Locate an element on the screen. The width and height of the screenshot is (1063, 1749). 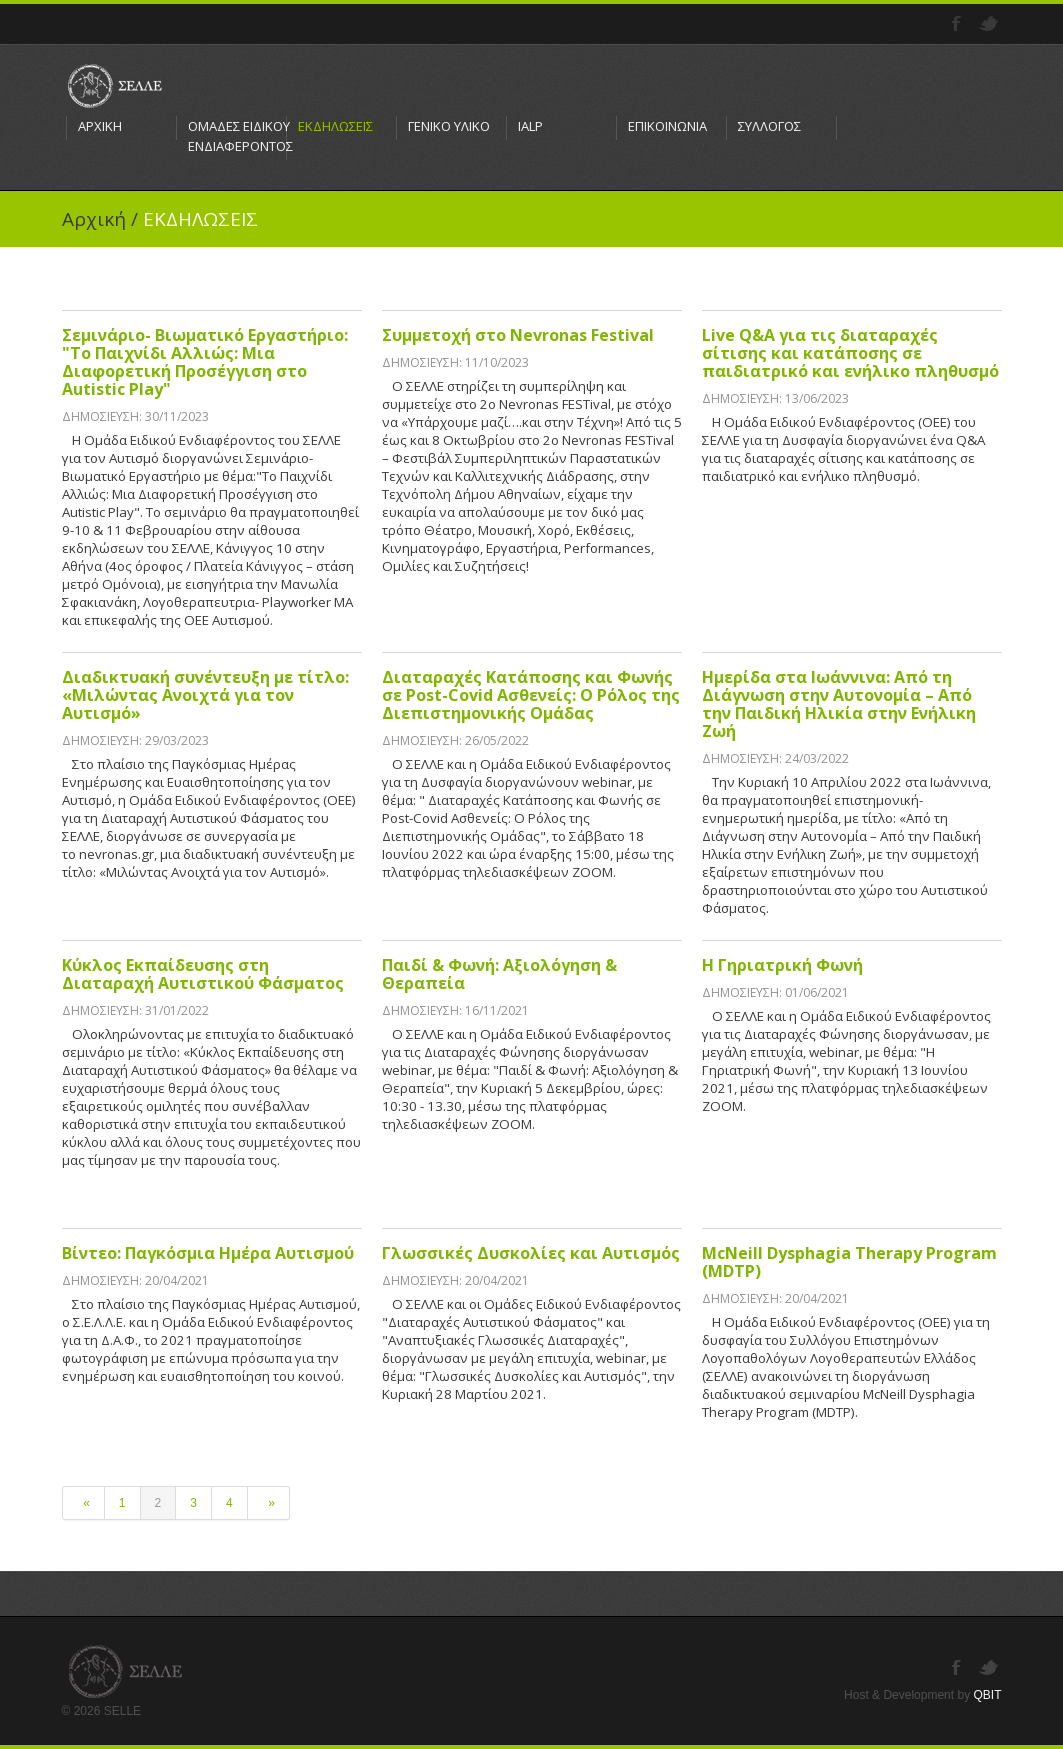
ΕΠΙΚΟΙΝΩΝΙΑ is located at coordinates (667, 126).